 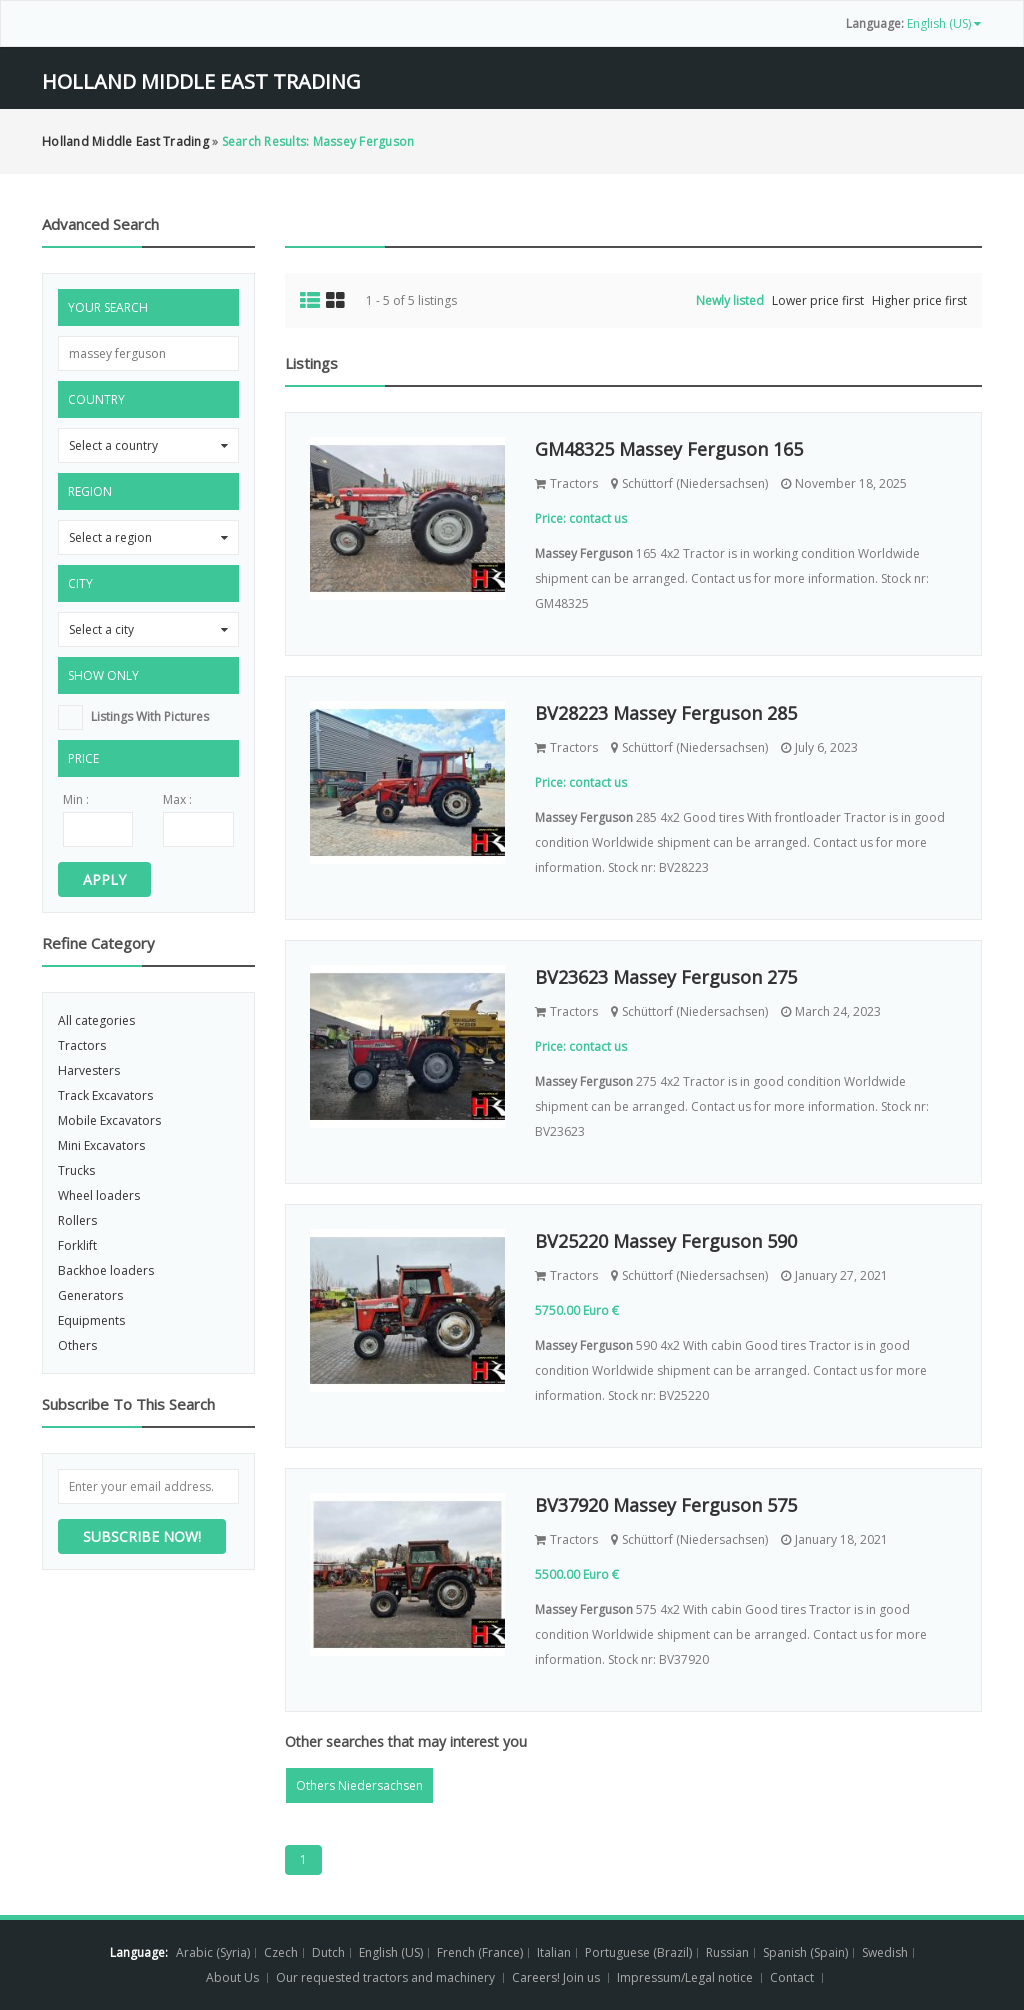 What do you see at coordinates (99, 1195) in the screenshot?
I see `Wheel loaders` at bounding box center [99, 1195].